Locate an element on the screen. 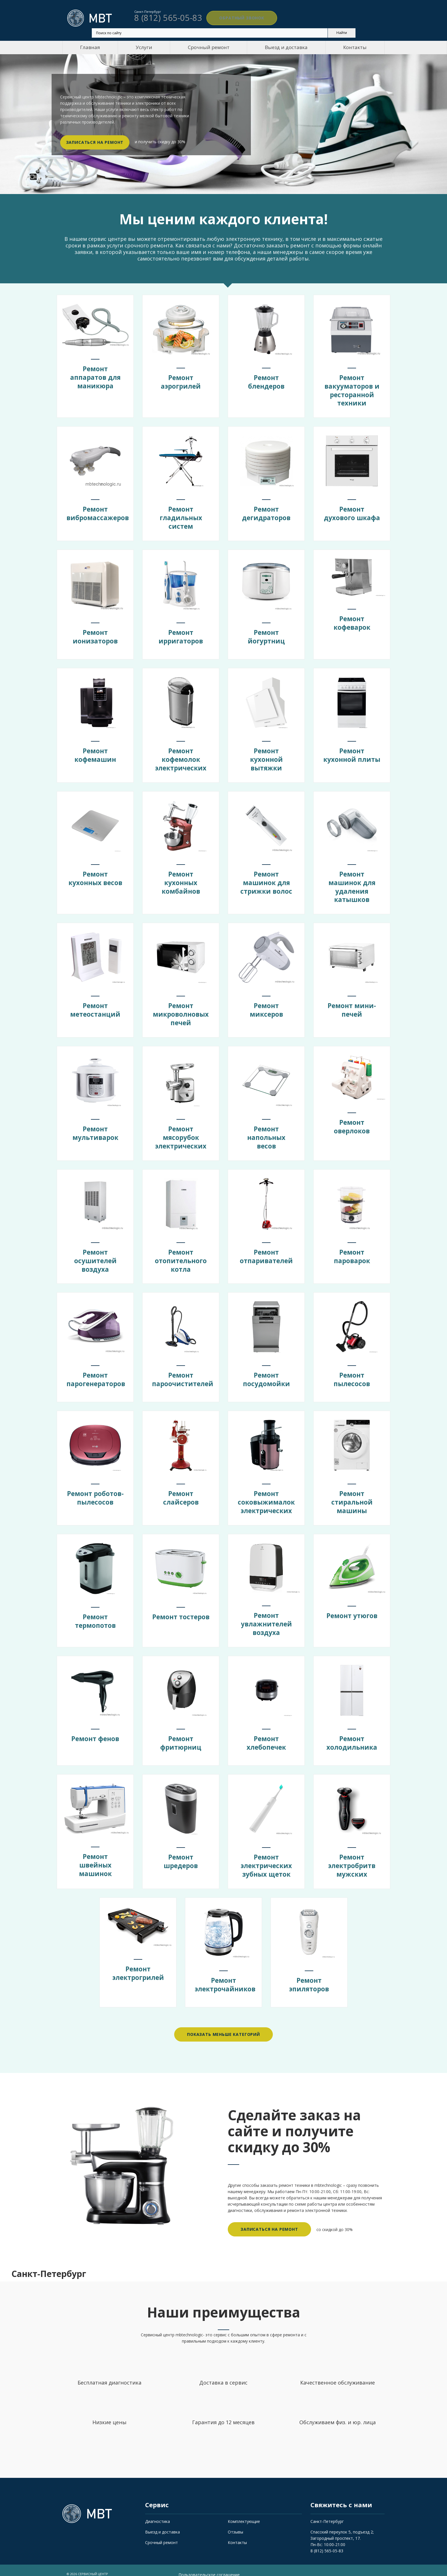  Ремонт посудомойки is located at coordinates (266, 1373).